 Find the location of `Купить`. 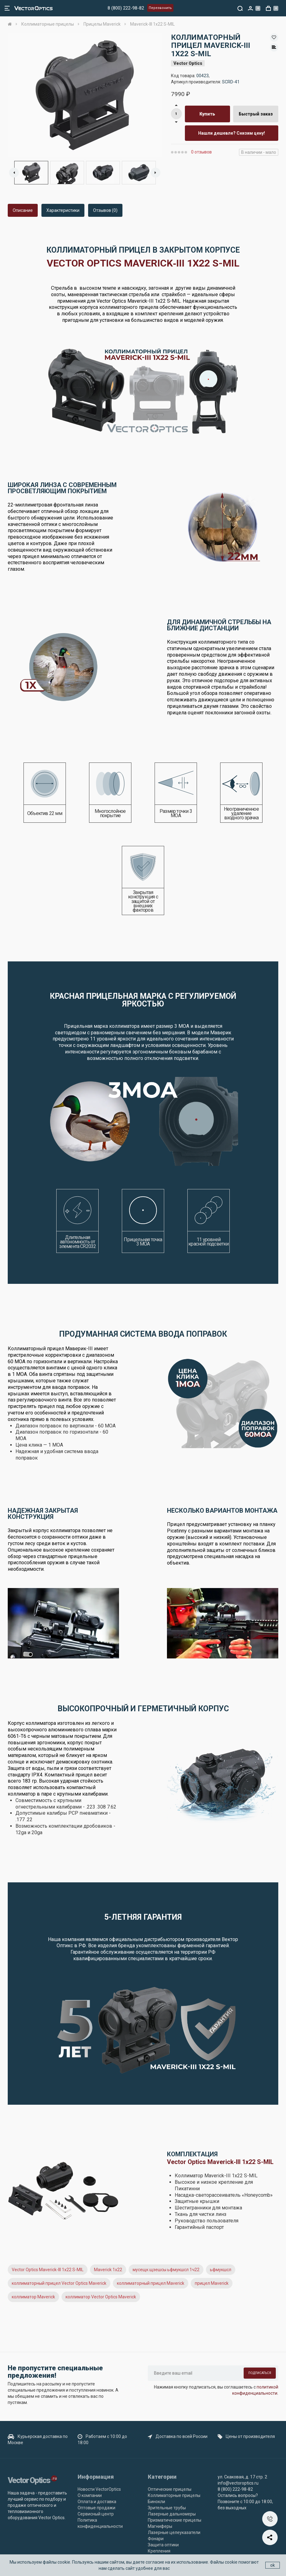

Купить is located at coordinates (207, 113).